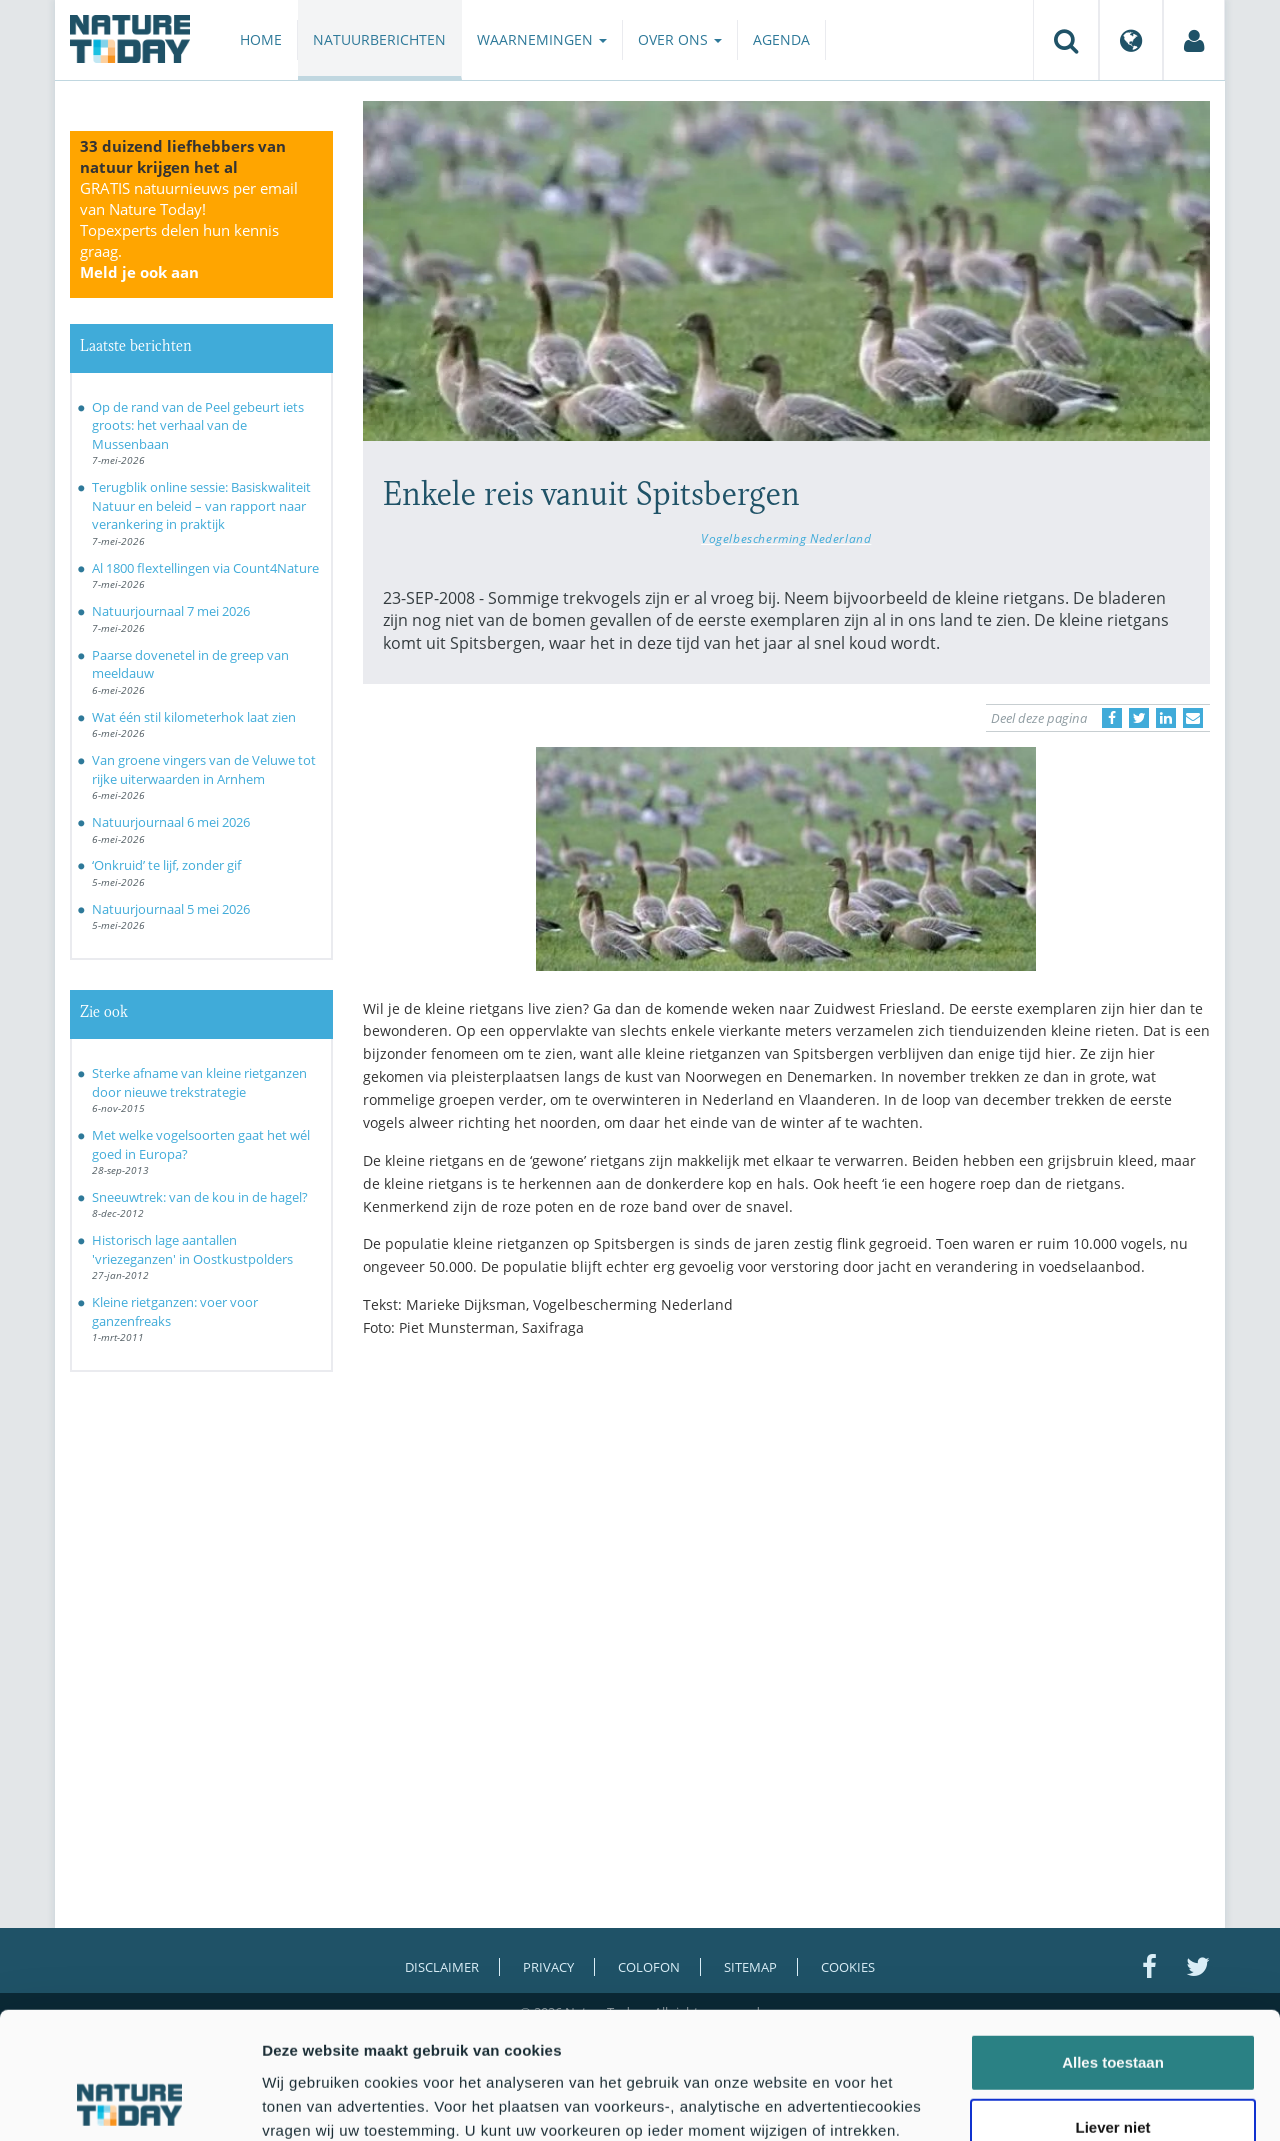 This screenshot has height=2141, width=1280. Describe the element at coordinates (201, 505) in the screenshot. I see `Terugblik online sessie: Basiskwaliteit Natuur en beleid – van rapport naar verankering in praktijk` at that location.